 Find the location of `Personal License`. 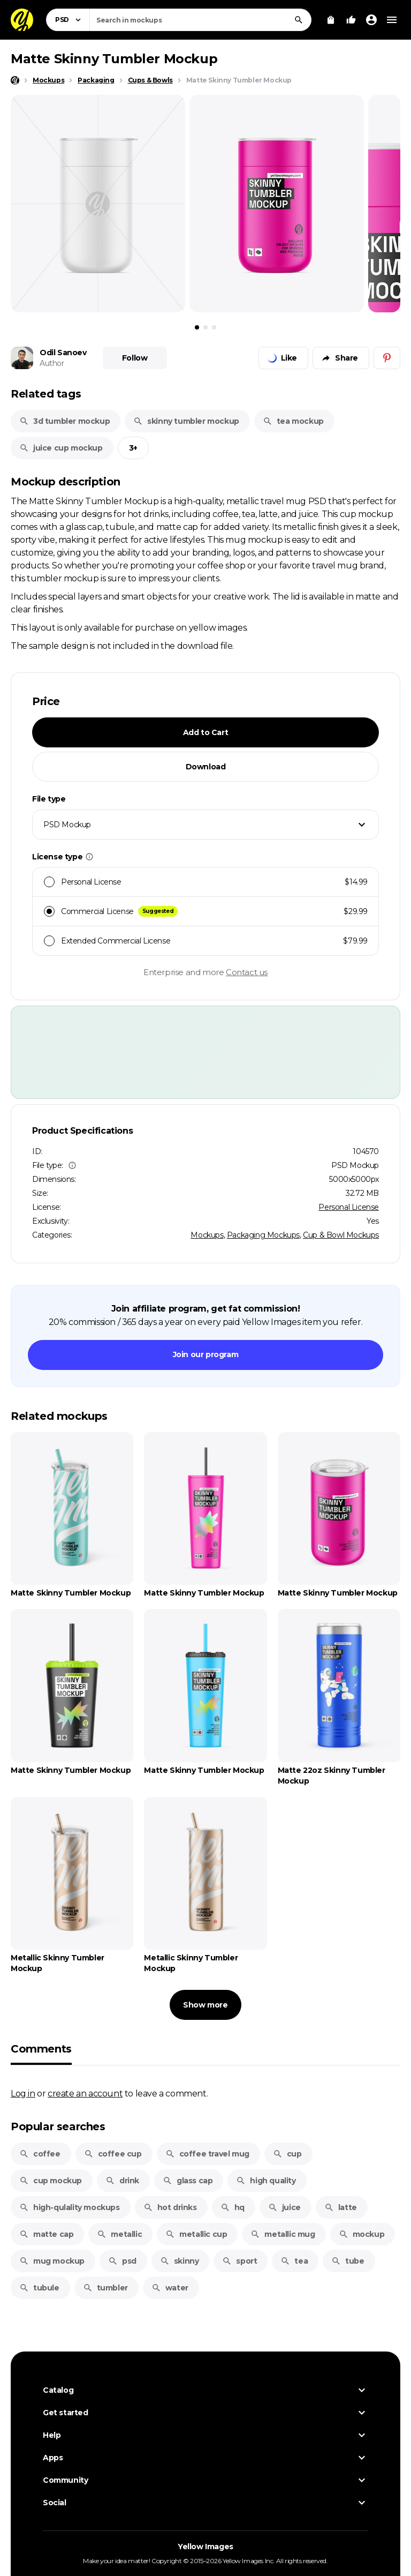

Personal License is located at coordinates (348, 1207).